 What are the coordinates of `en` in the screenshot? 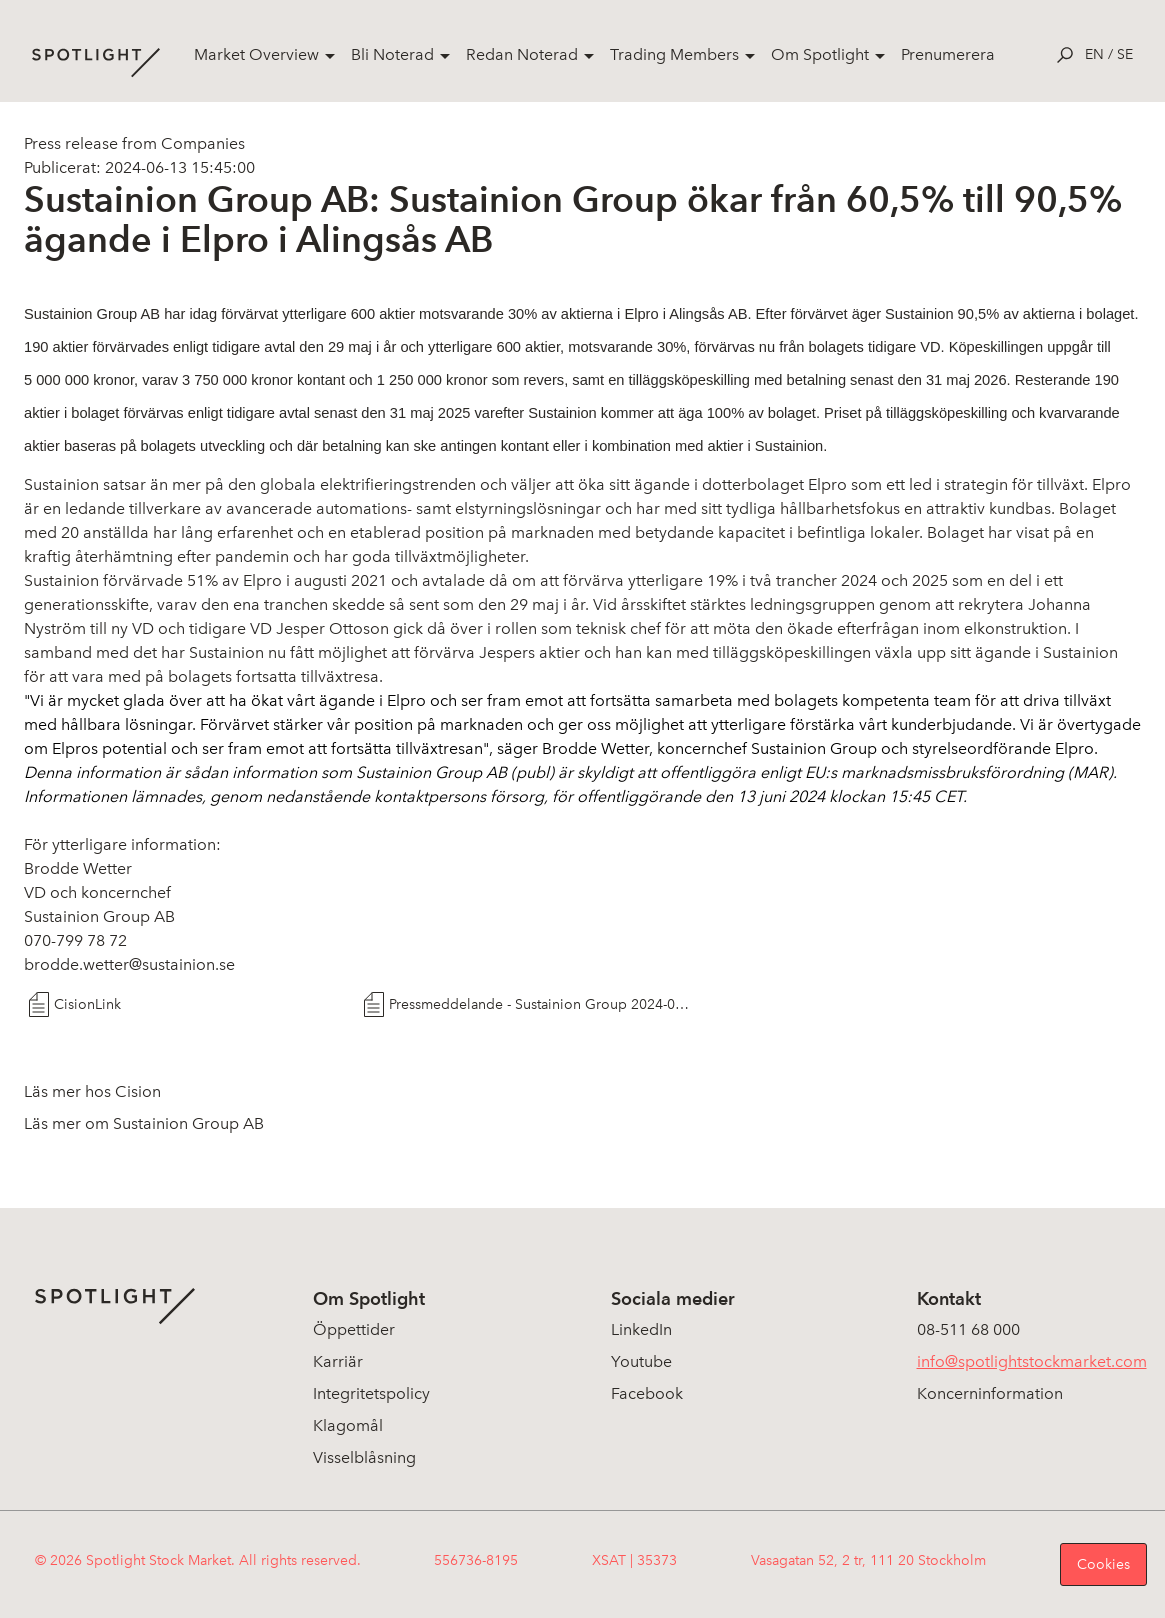 It's located at (1094, 54).